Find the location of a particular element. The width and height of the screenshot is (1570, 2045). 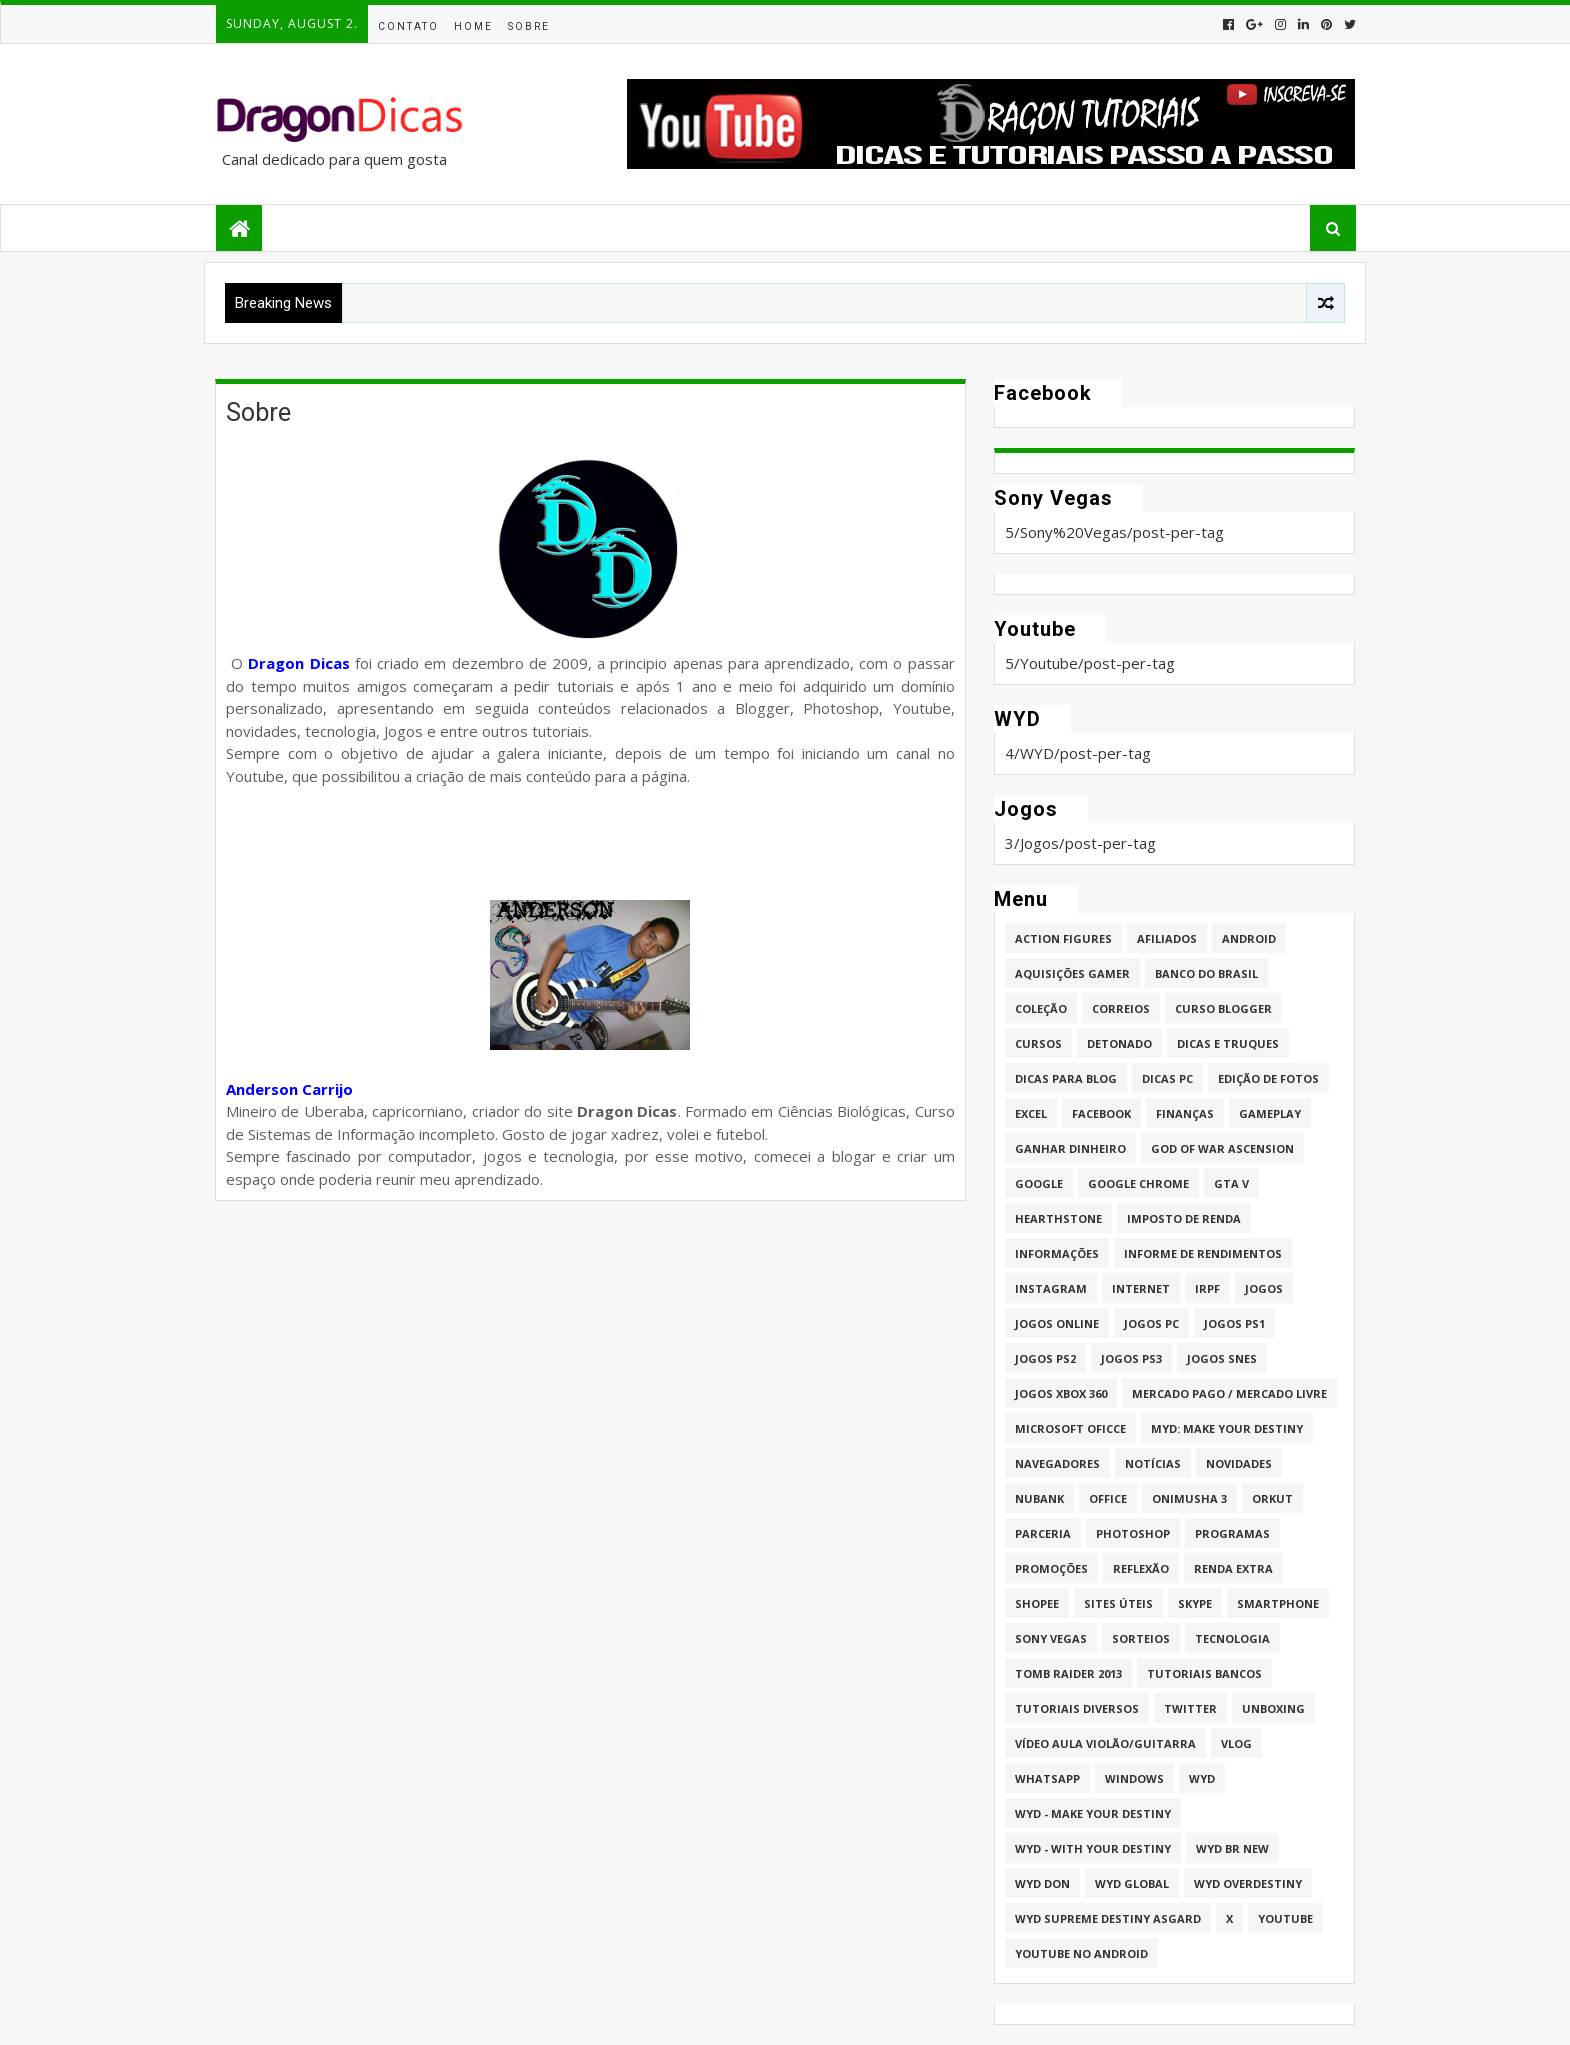

Instagram is located at coordinates (1051, 1288).